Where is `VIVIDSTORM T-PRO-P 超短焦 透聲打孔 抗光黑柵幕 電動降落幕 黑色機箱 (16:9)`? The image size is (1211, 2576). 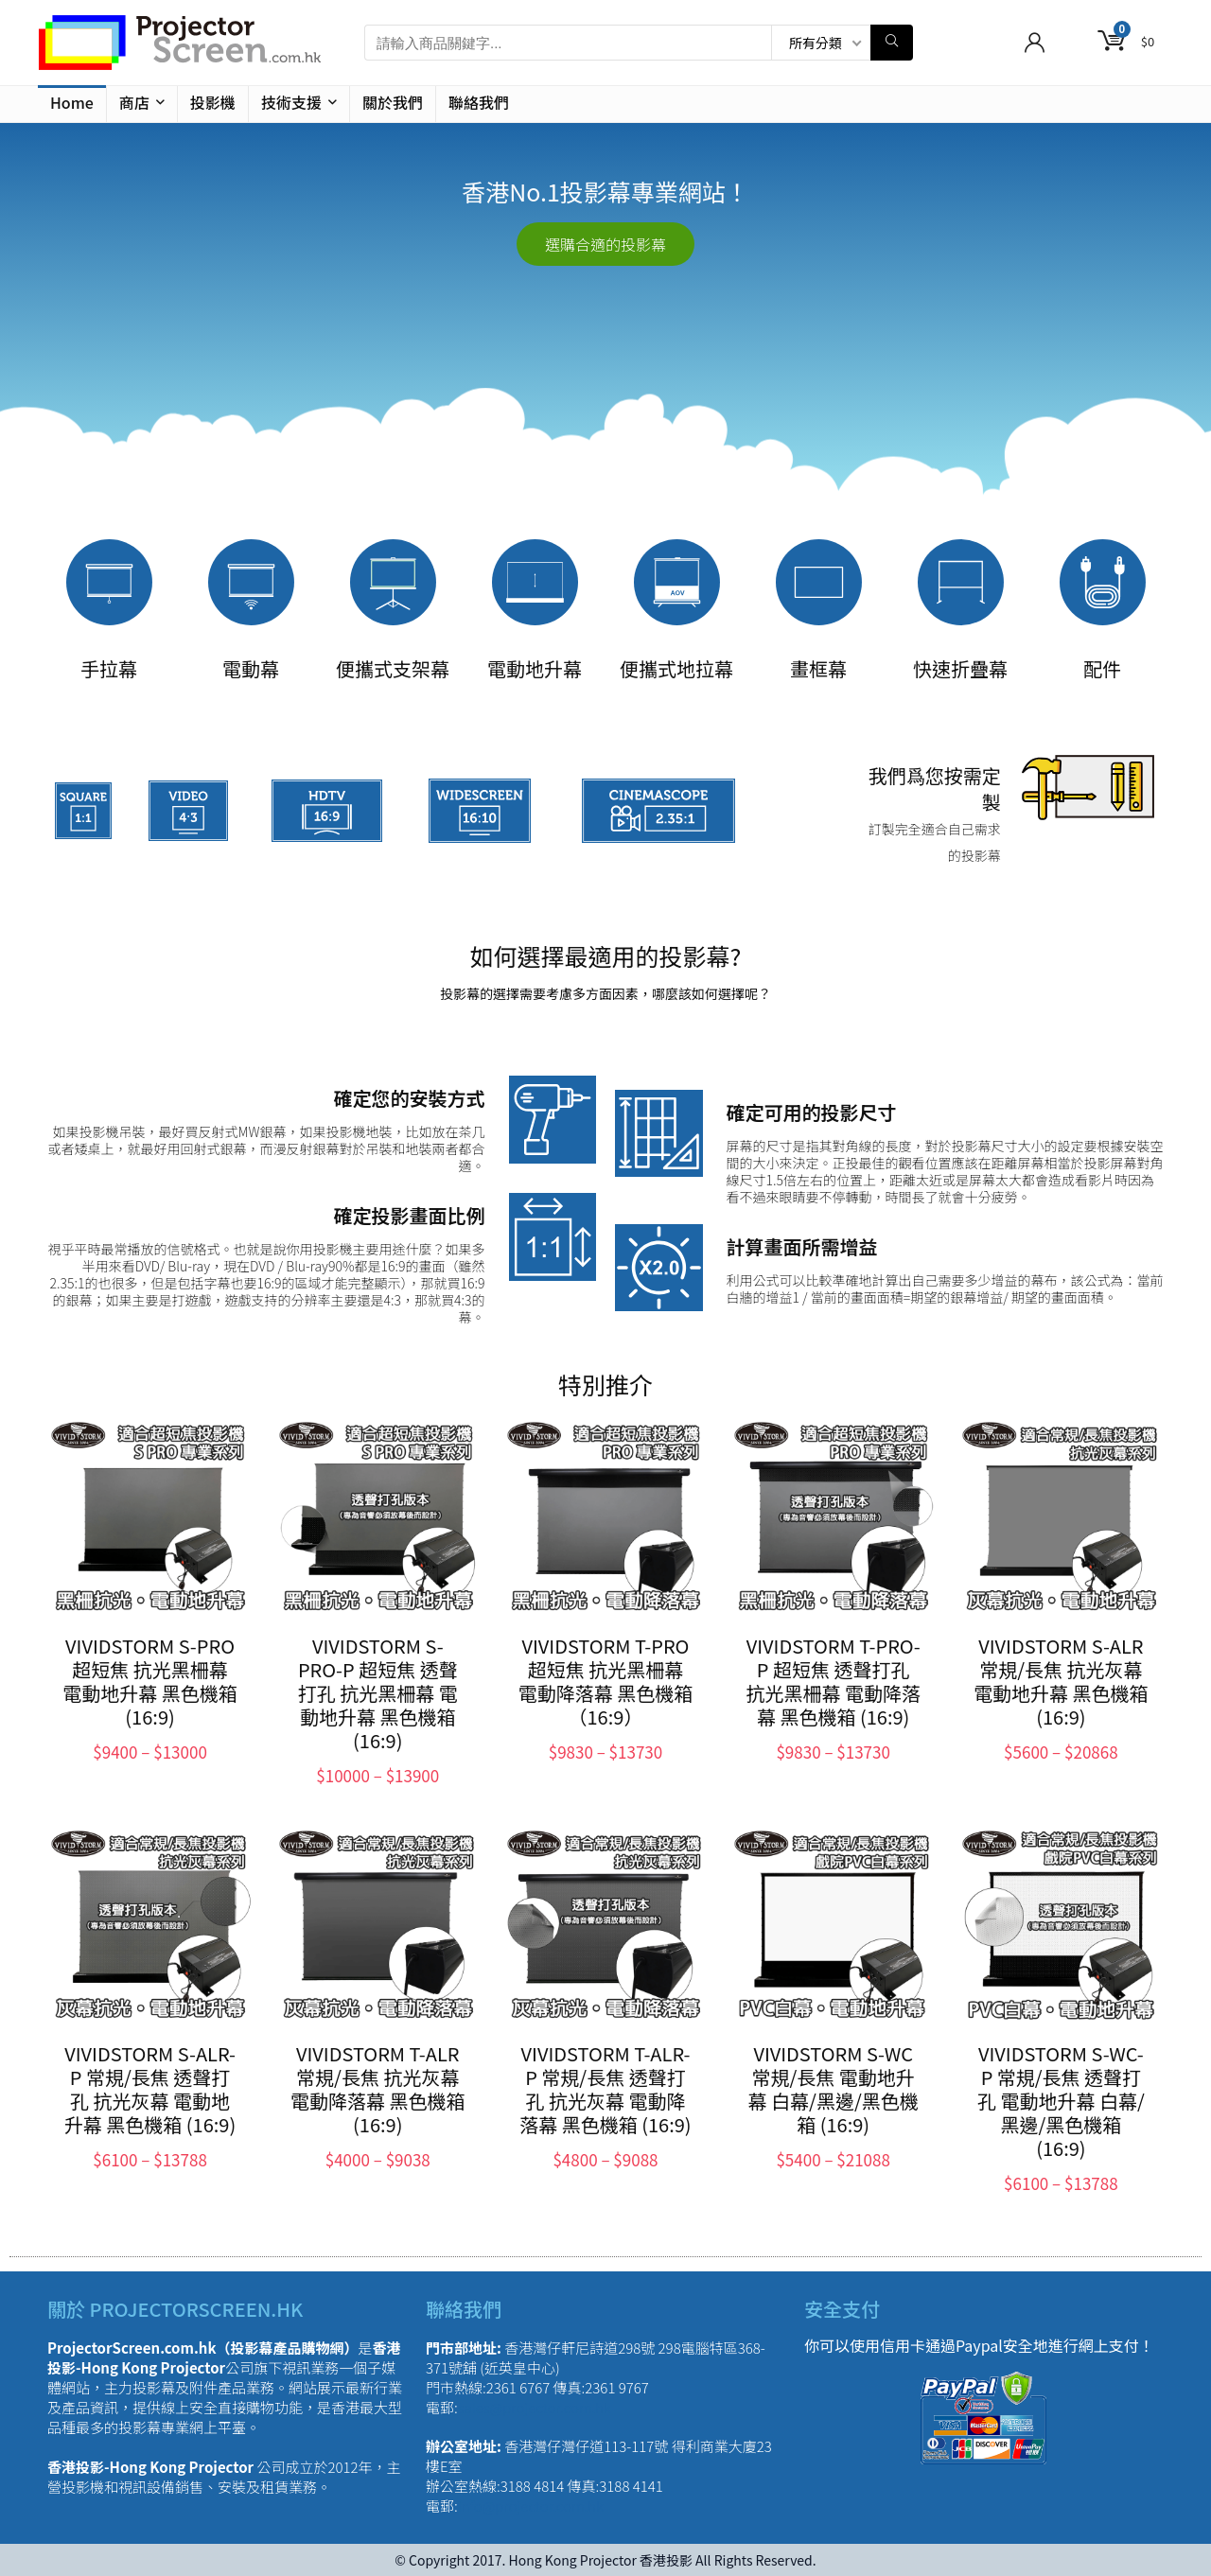
VIVIDSTORM T-PRO-P 超短焦 透聲打孔 抗光黑柵幕 電動降落幕 黑色機箱 (16:9) is located at coordinates (833, 1681).